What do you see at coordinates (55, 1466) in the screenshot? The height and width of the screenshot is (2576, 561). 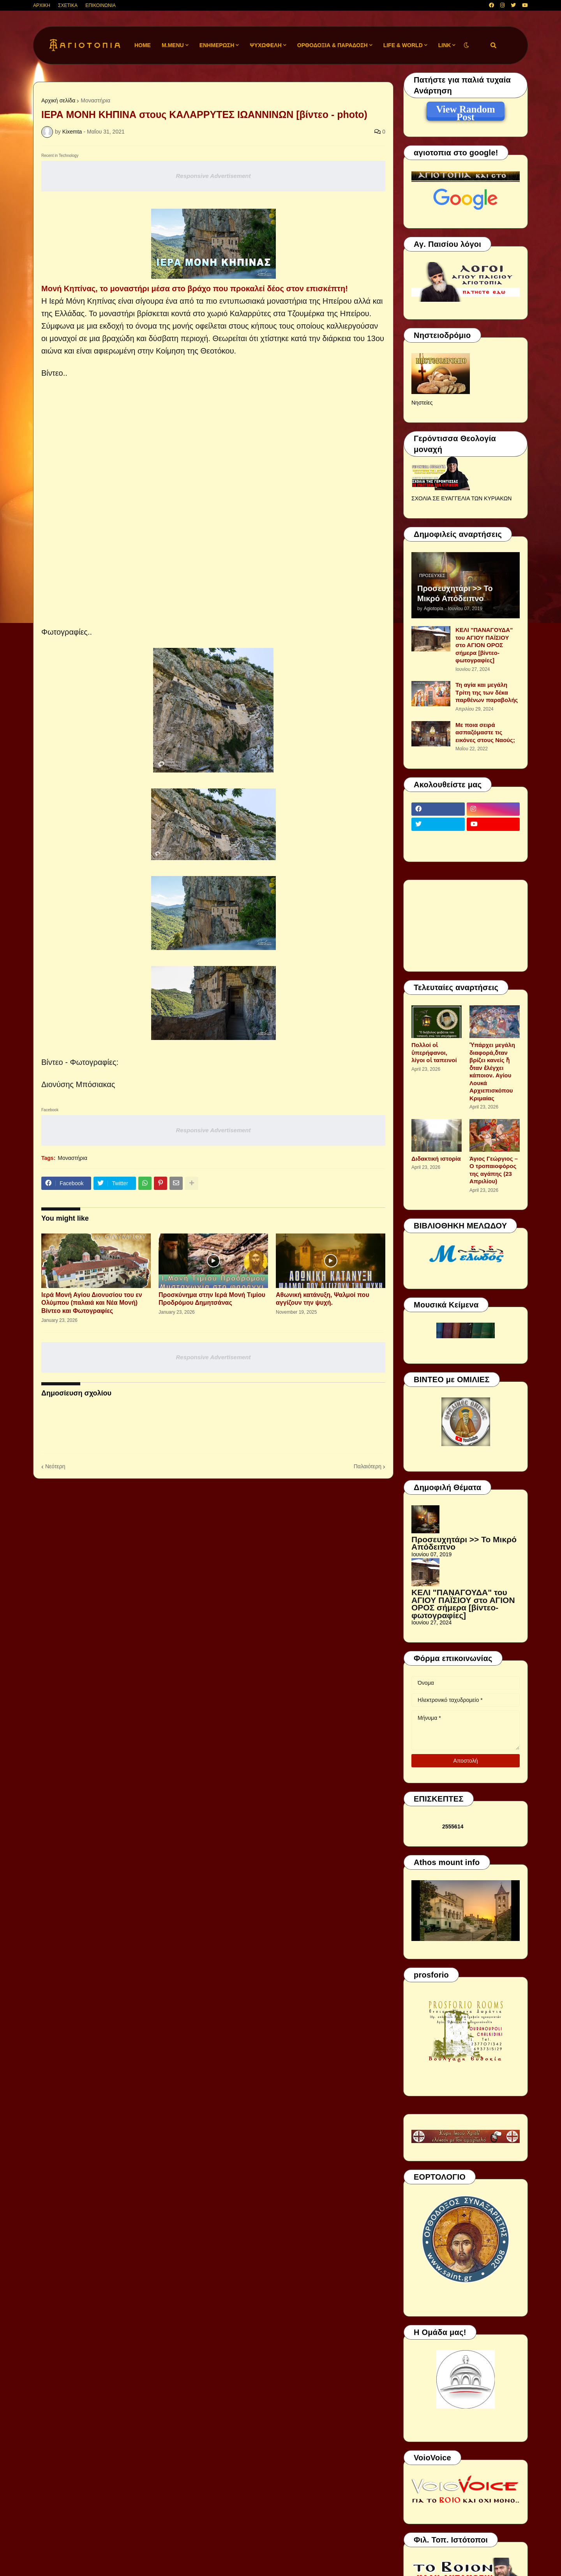 I see `Νεότερη` at bounding box center [55, 1466].